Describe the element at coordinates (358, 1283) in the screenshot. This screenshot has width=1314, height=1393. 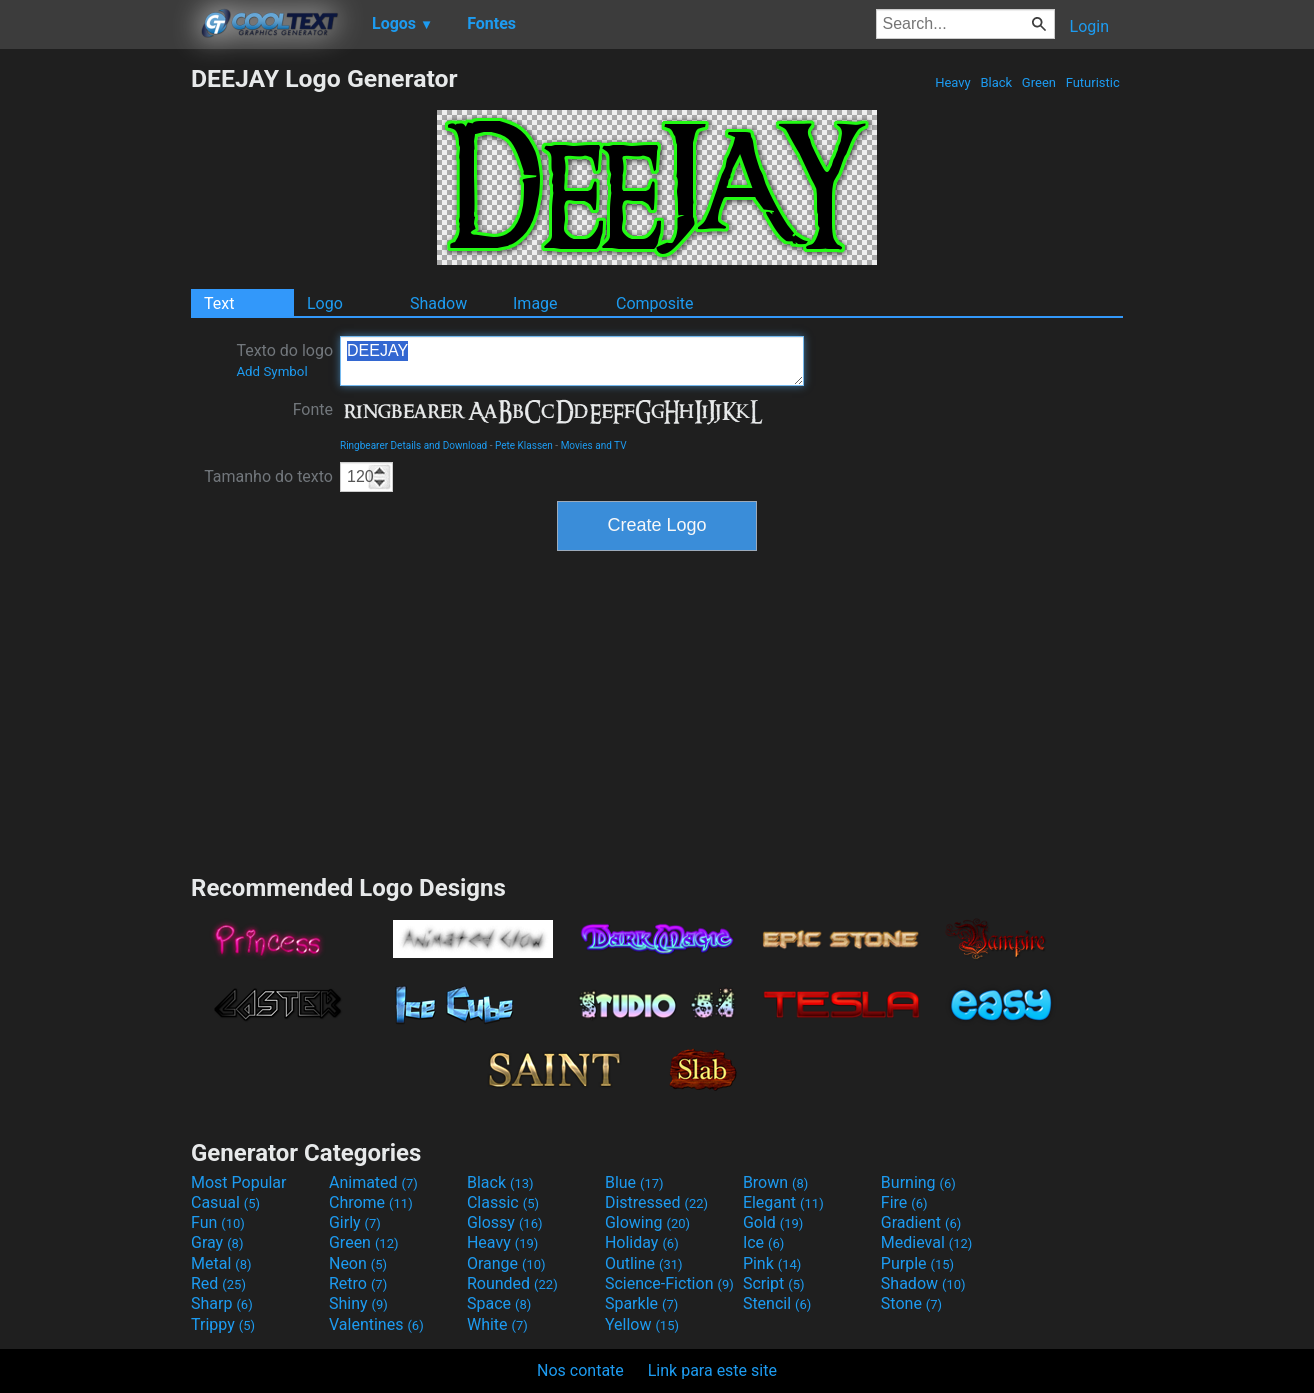
I see `Retro` at that location.